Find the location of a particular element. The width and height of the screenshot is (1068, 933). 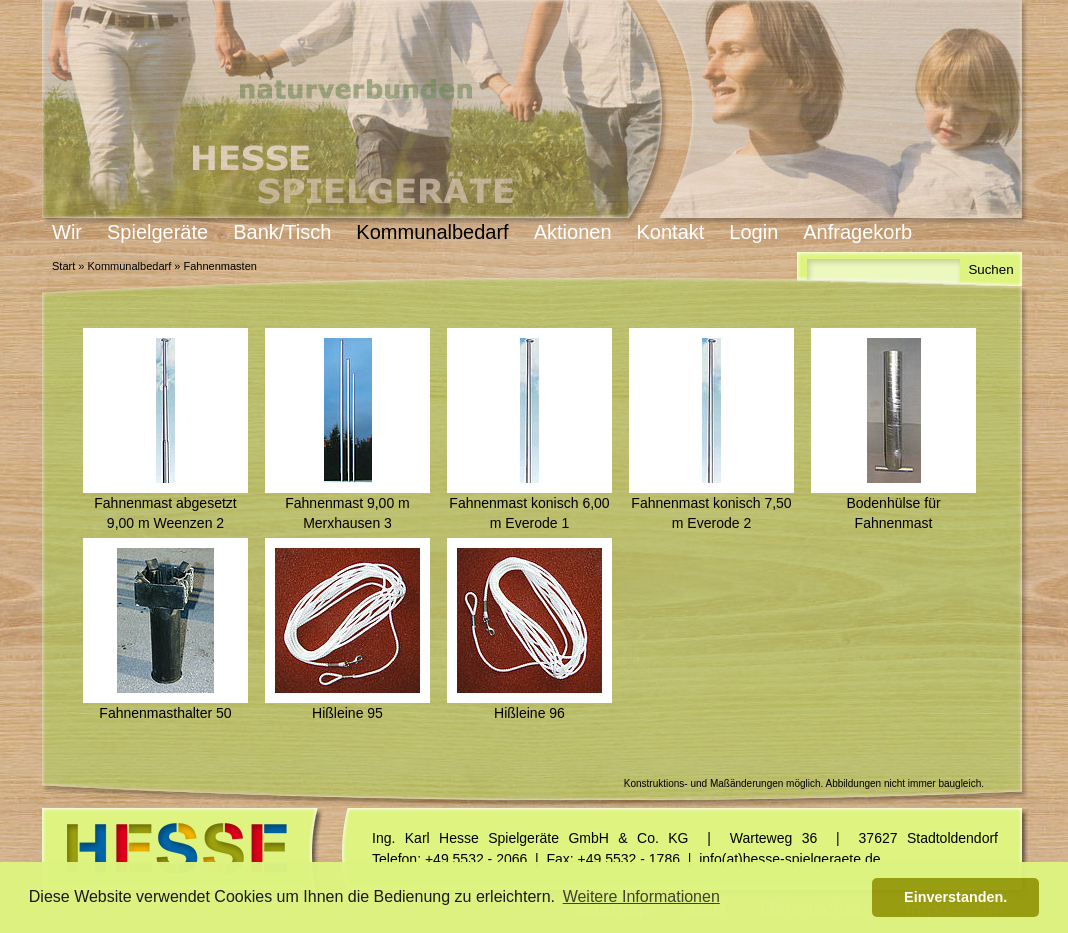

Fahnenmast 9,00 m Merxhausen 3 is located at coordinates (347, 513).